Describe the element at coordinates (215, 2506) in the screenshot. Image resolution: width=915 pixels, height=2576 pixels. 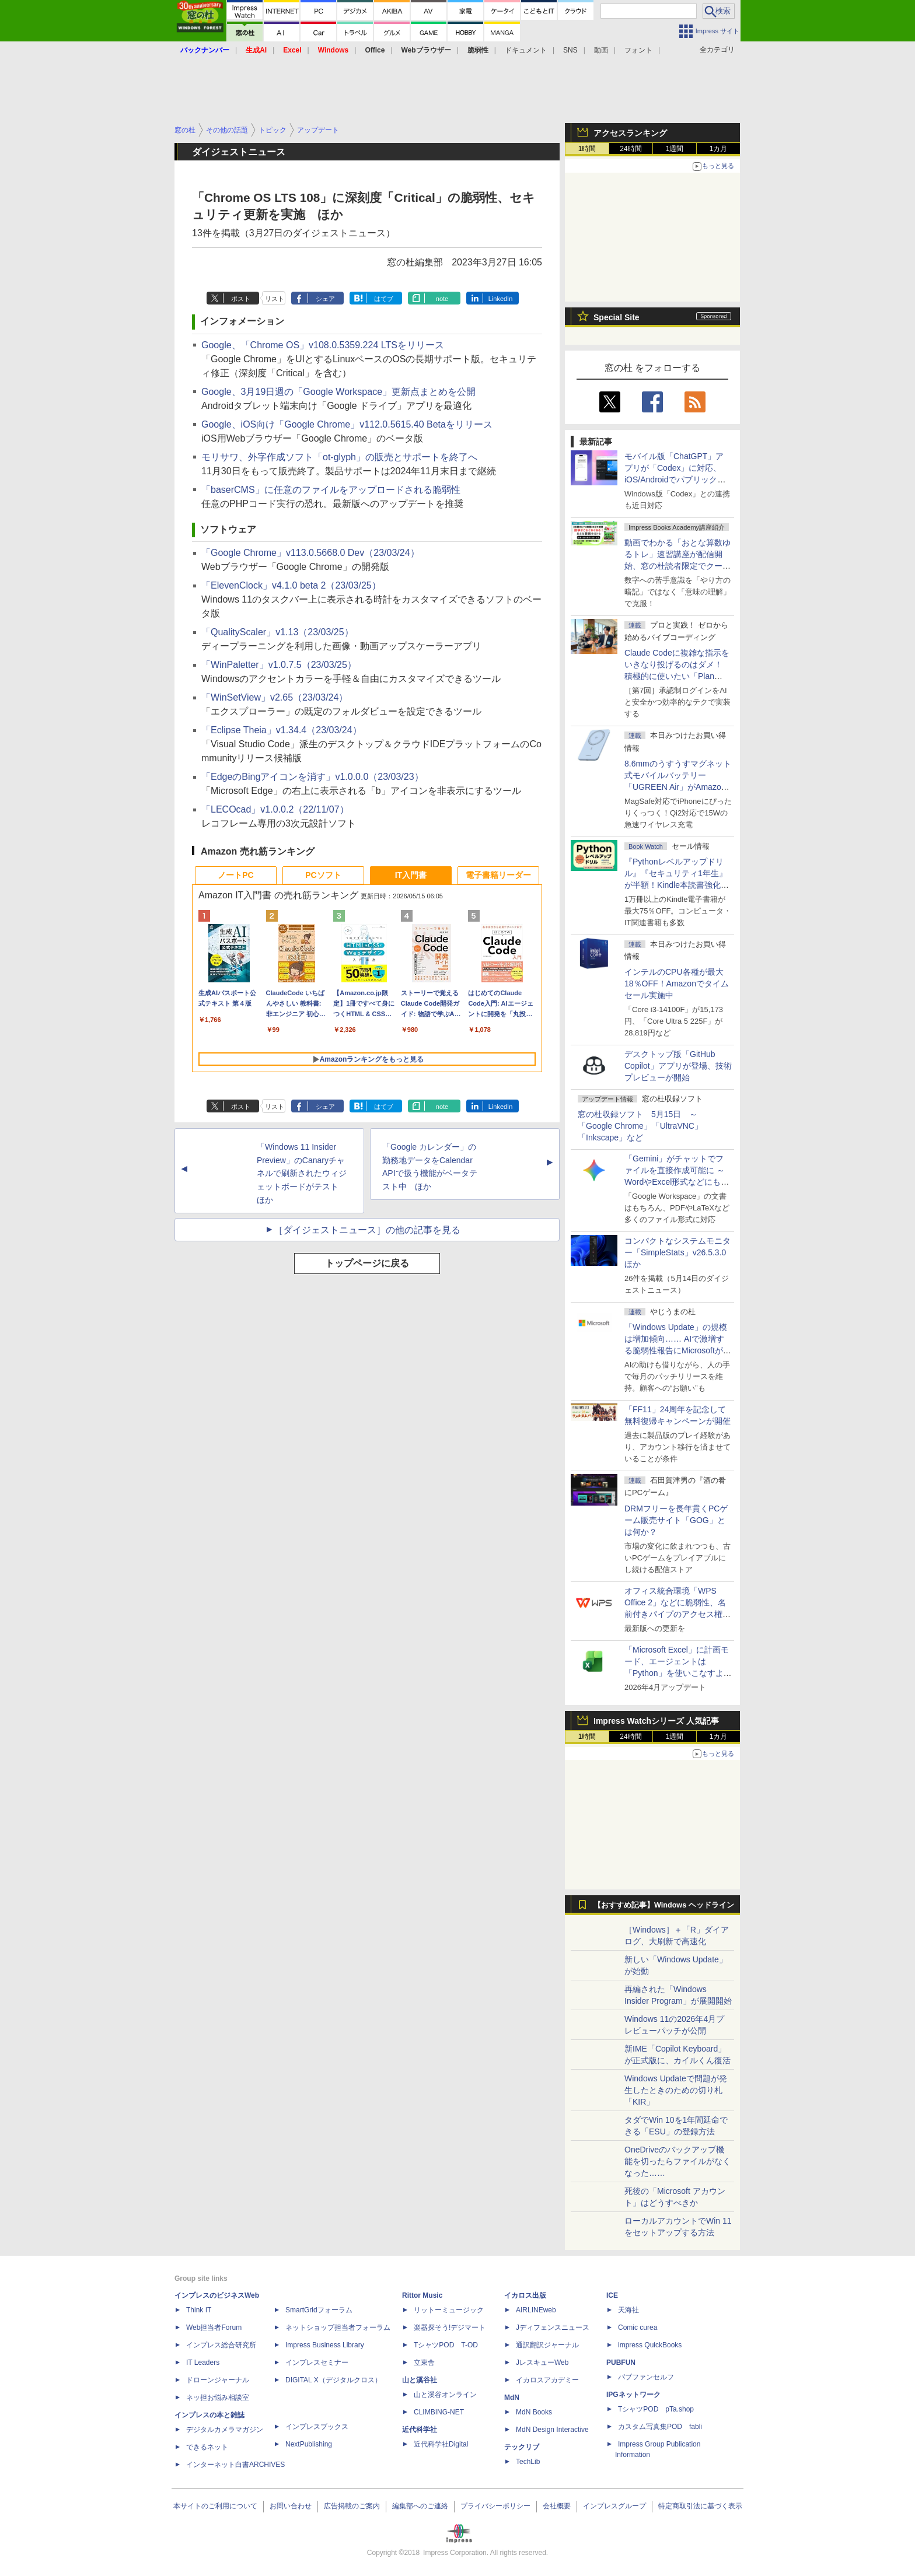
I see `本サイトのご利用について` at that location.